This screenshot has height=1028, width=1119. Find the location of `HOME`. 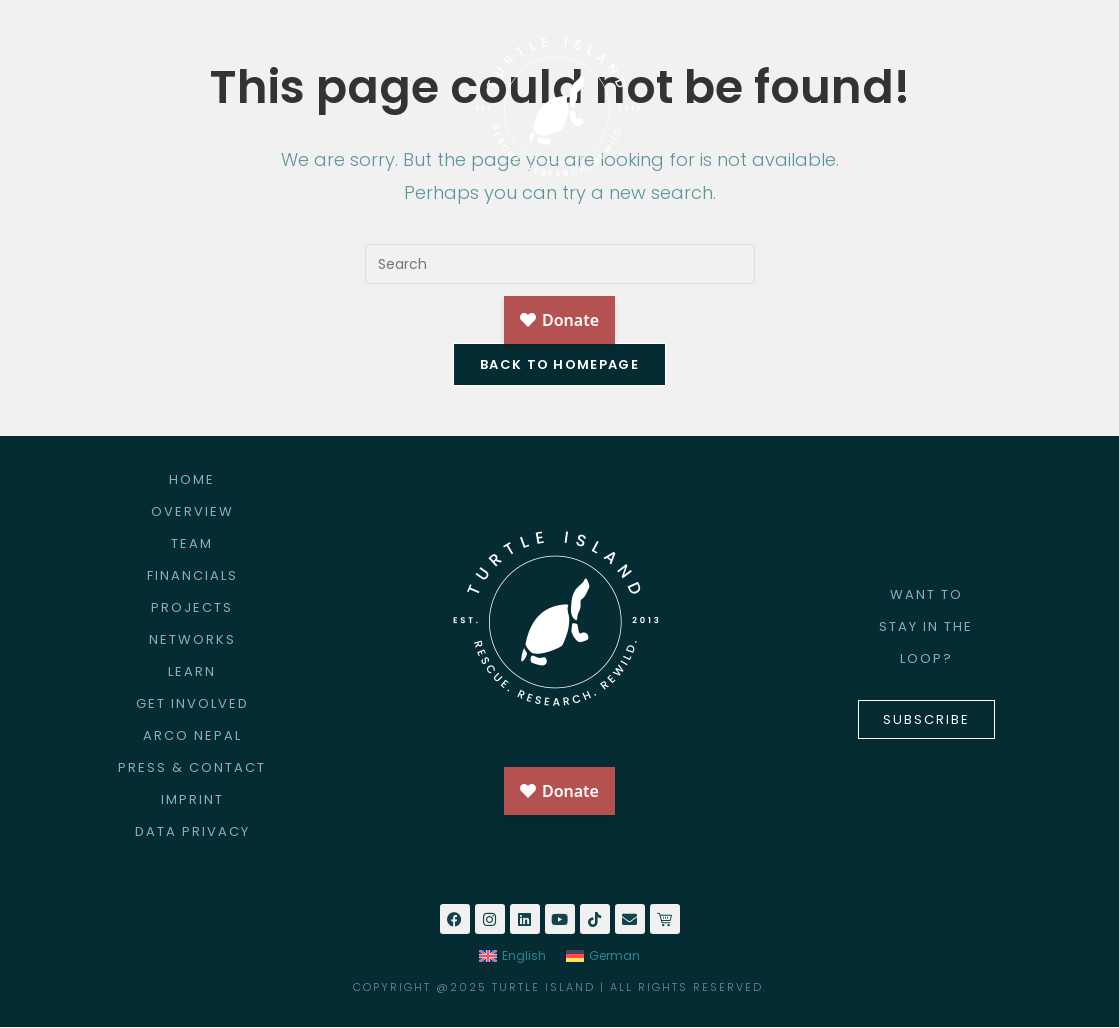

HOME is located at coordinates (149, 252).